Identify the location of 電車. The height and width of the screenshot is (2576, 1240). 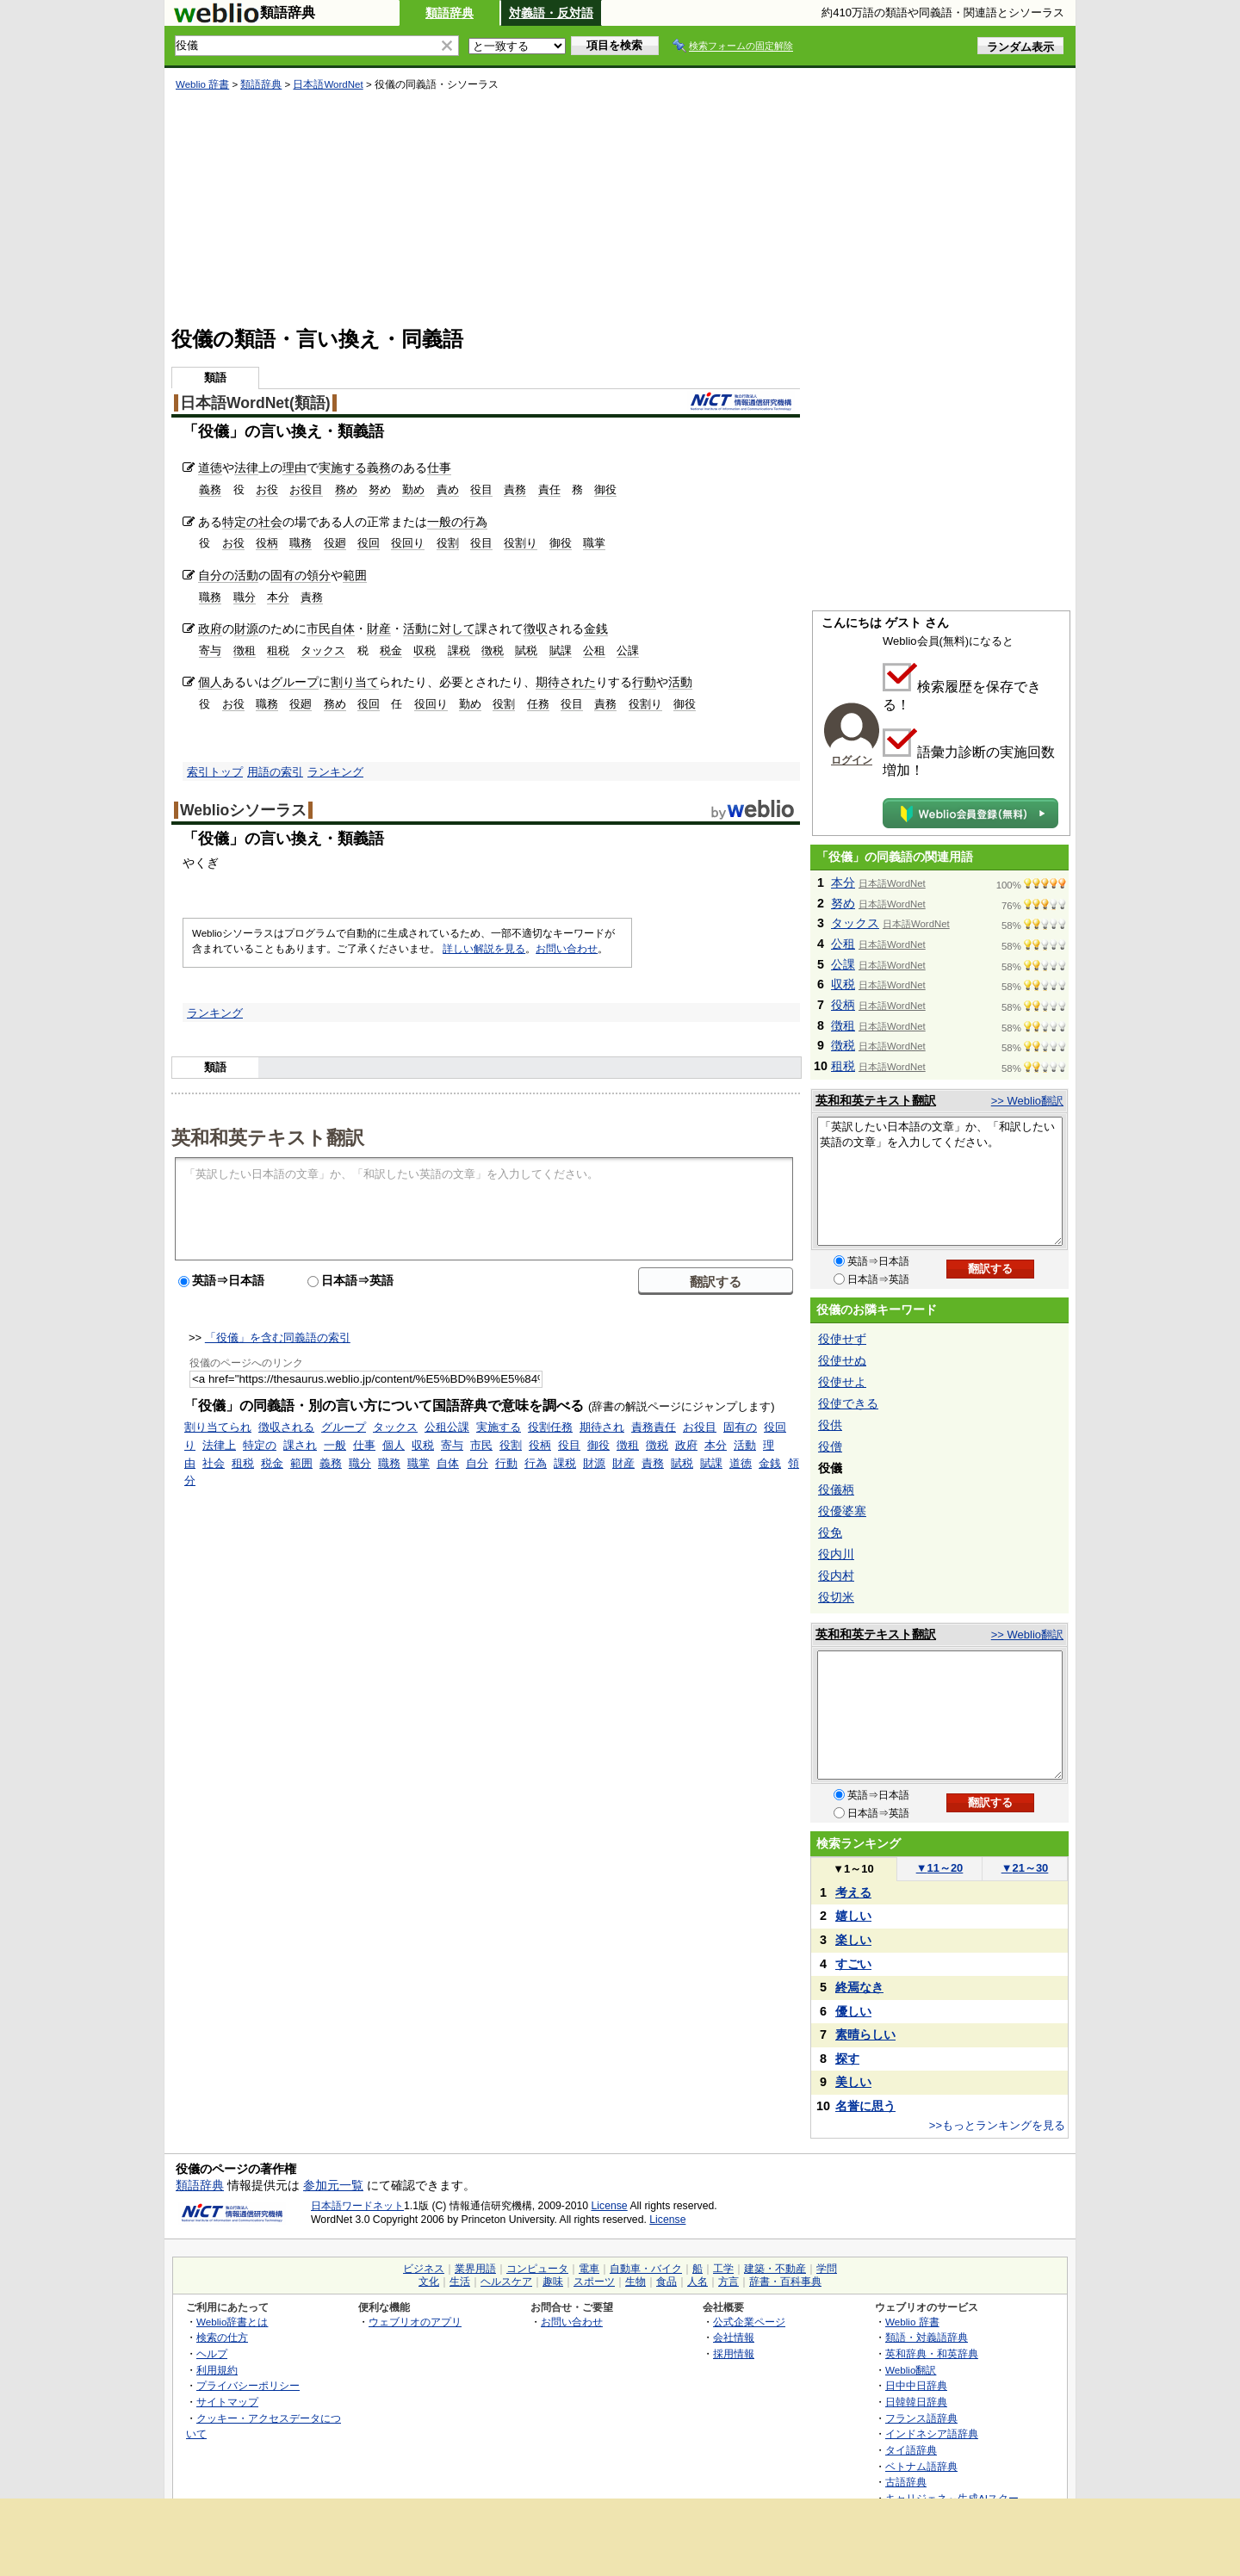
(589, 2268).